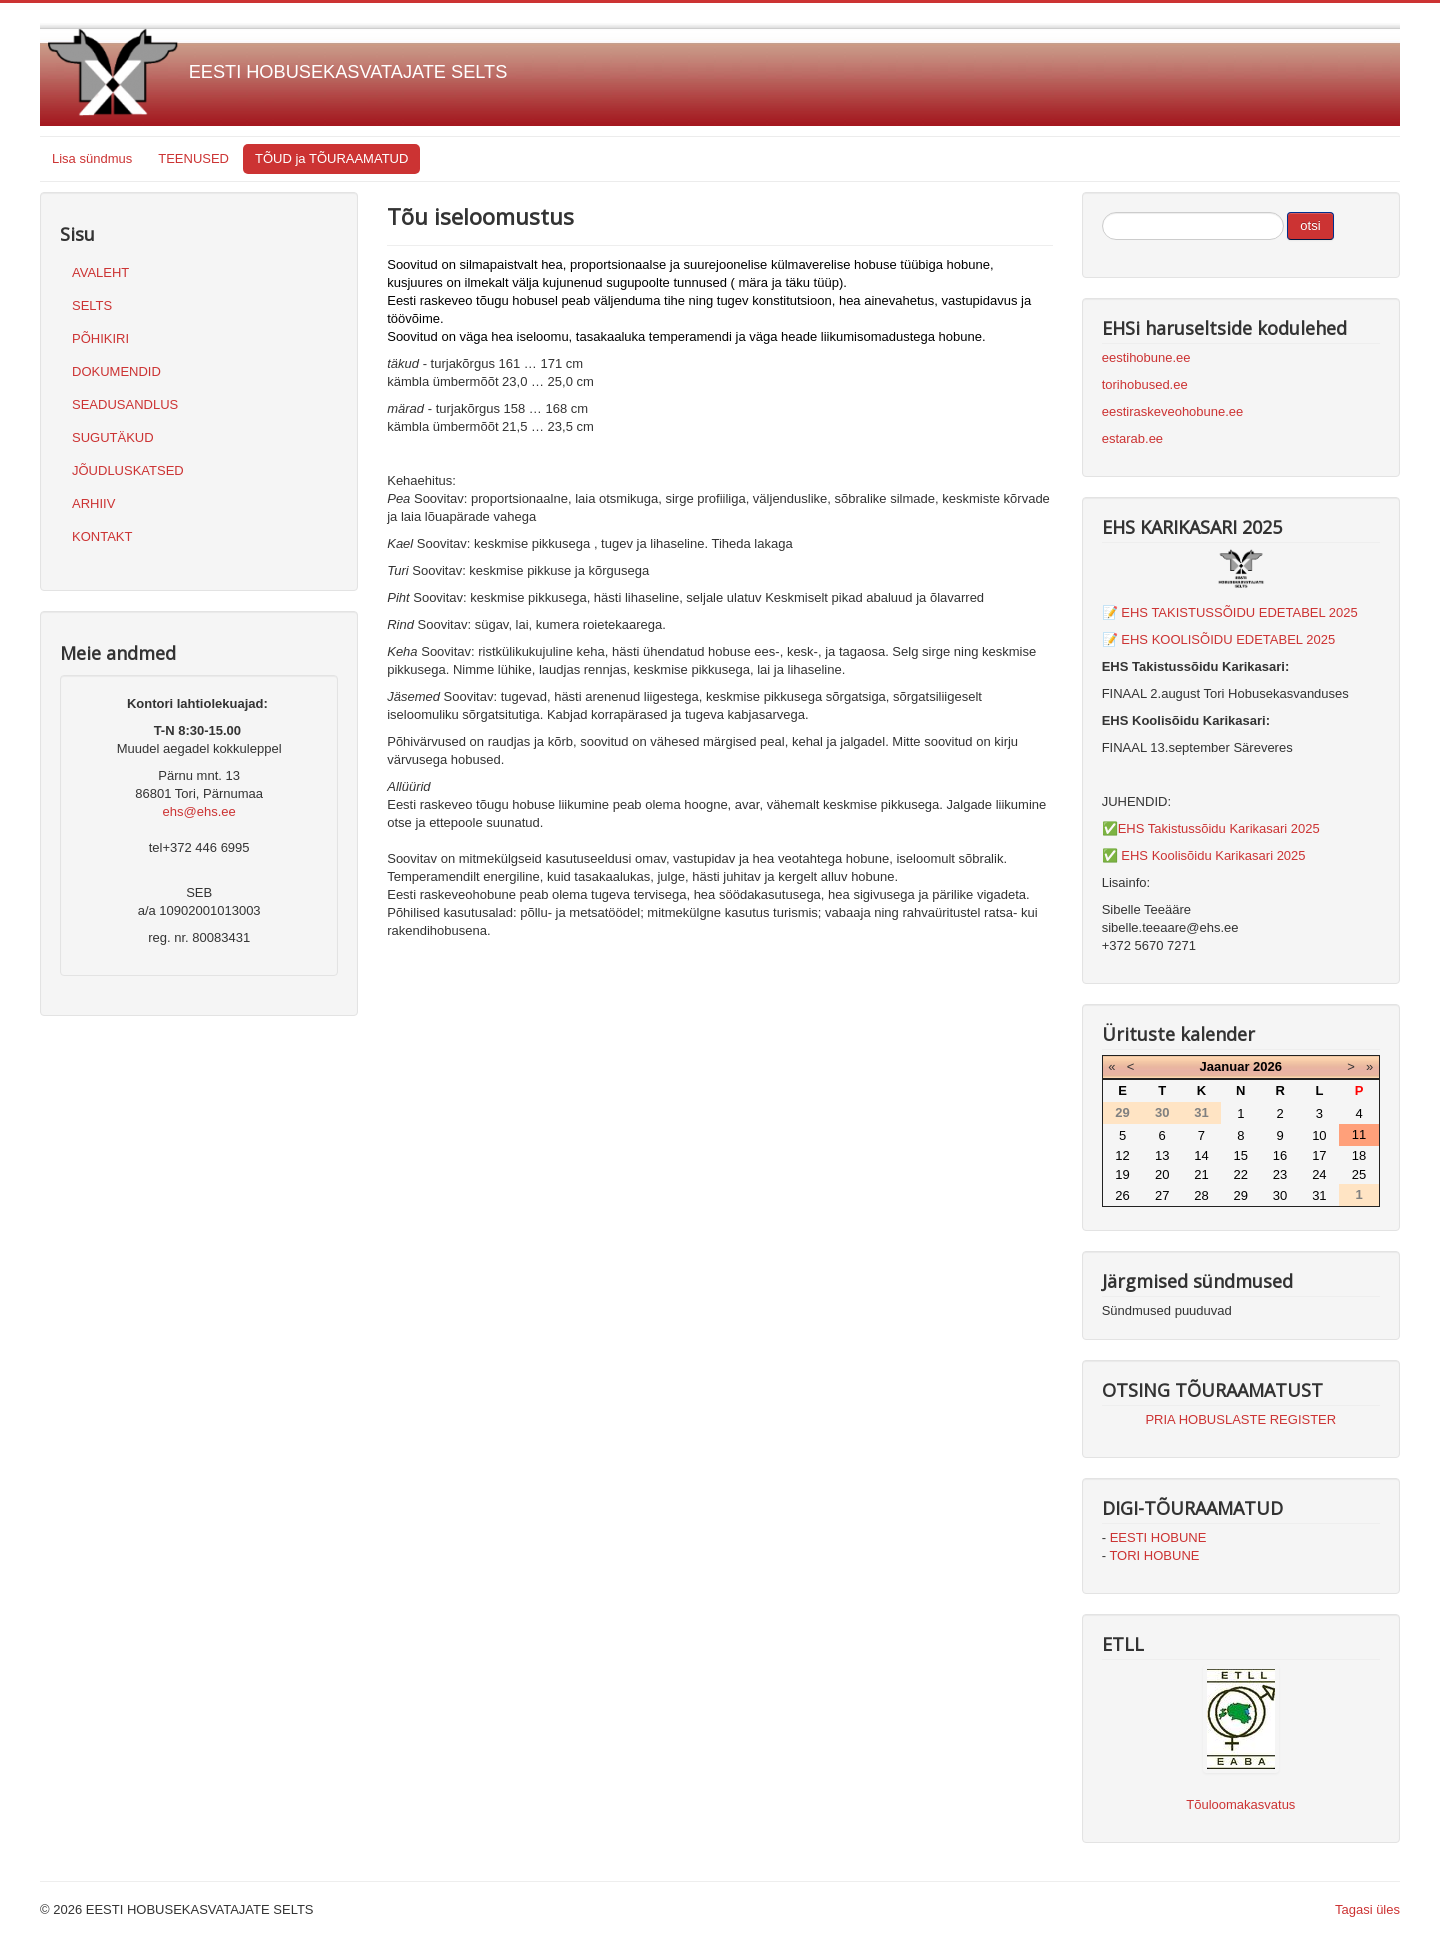  What do you see at coordinates (1162, 1155) in the screenshot?
I see `13` at bounding box center [1162, 1155].